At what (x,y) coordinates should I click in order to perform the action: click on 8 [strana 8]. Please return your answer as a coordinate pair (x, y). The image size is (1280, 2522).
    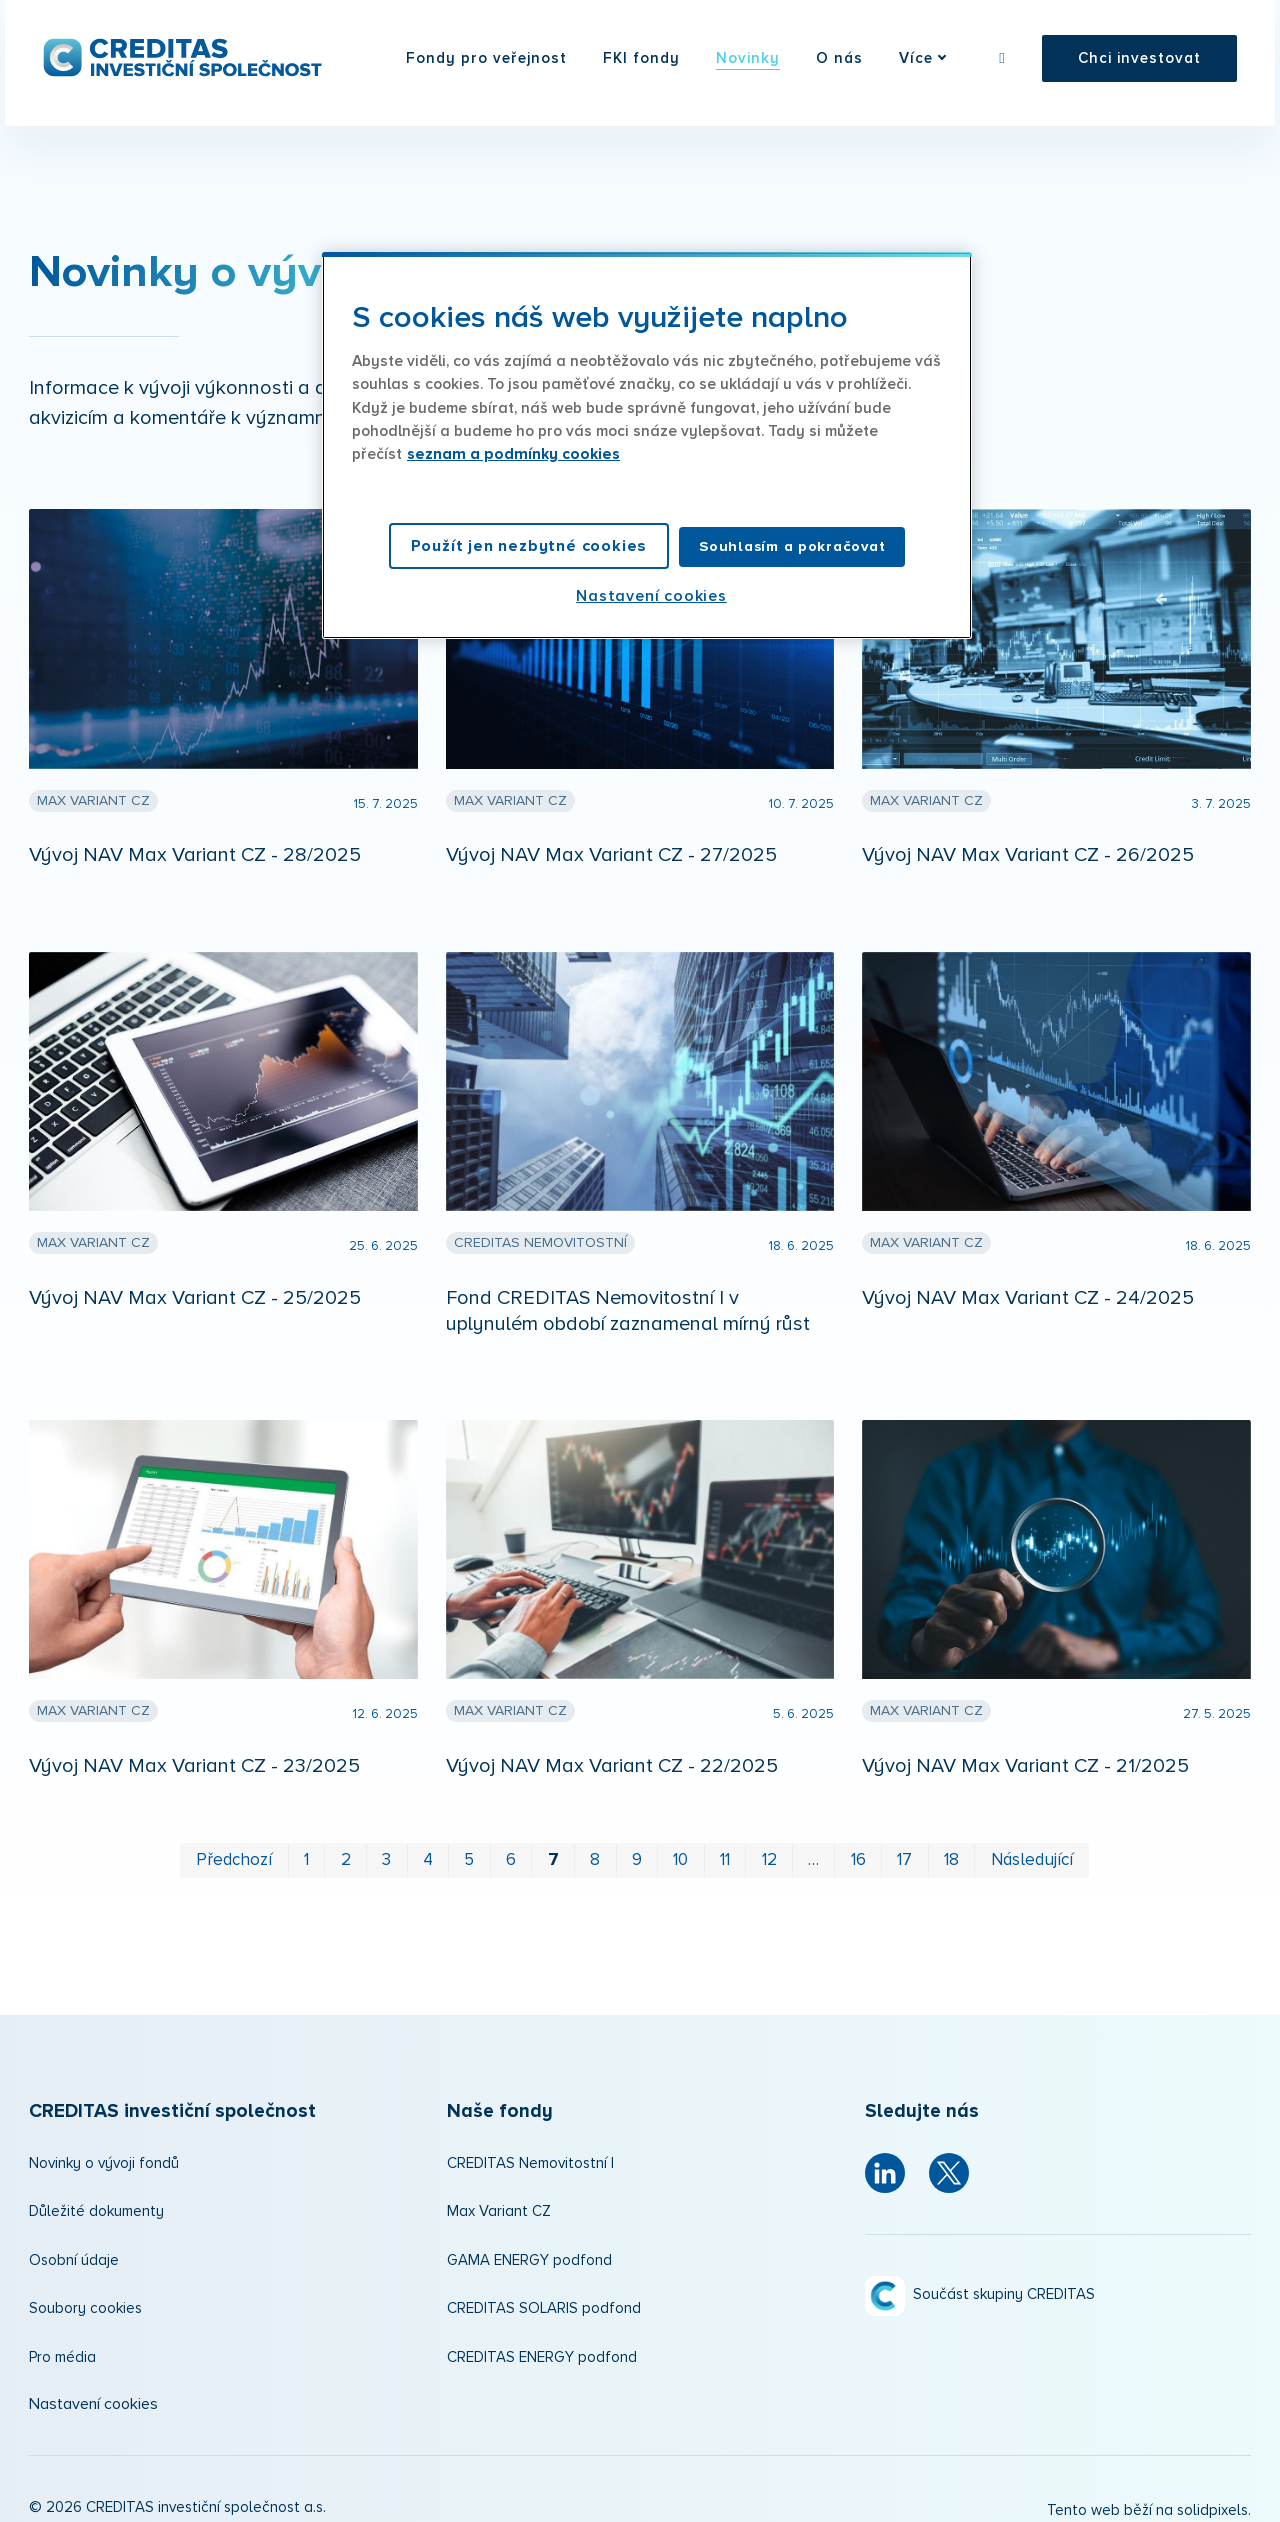
    Looking at the image, I should click on (595, 1844).